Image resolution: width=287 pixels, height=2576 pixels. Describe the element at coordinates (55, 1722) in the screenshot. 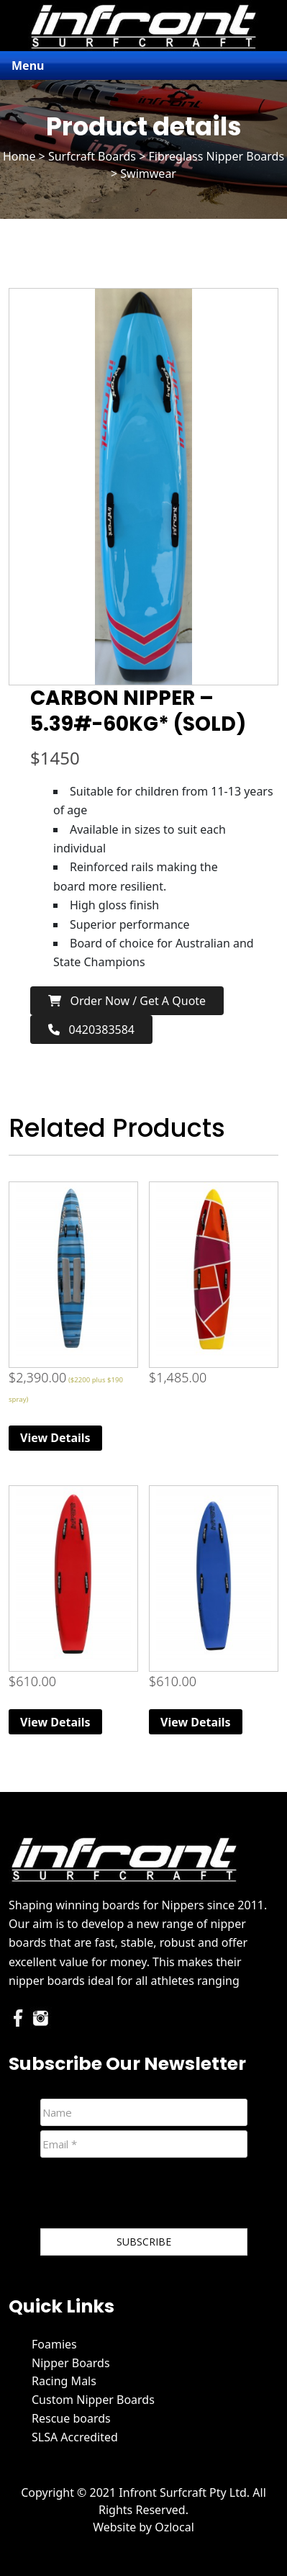

I see `View Details [Read more about “Original (Extra Volume) Foam Nipper Board - Red”]` at that location.